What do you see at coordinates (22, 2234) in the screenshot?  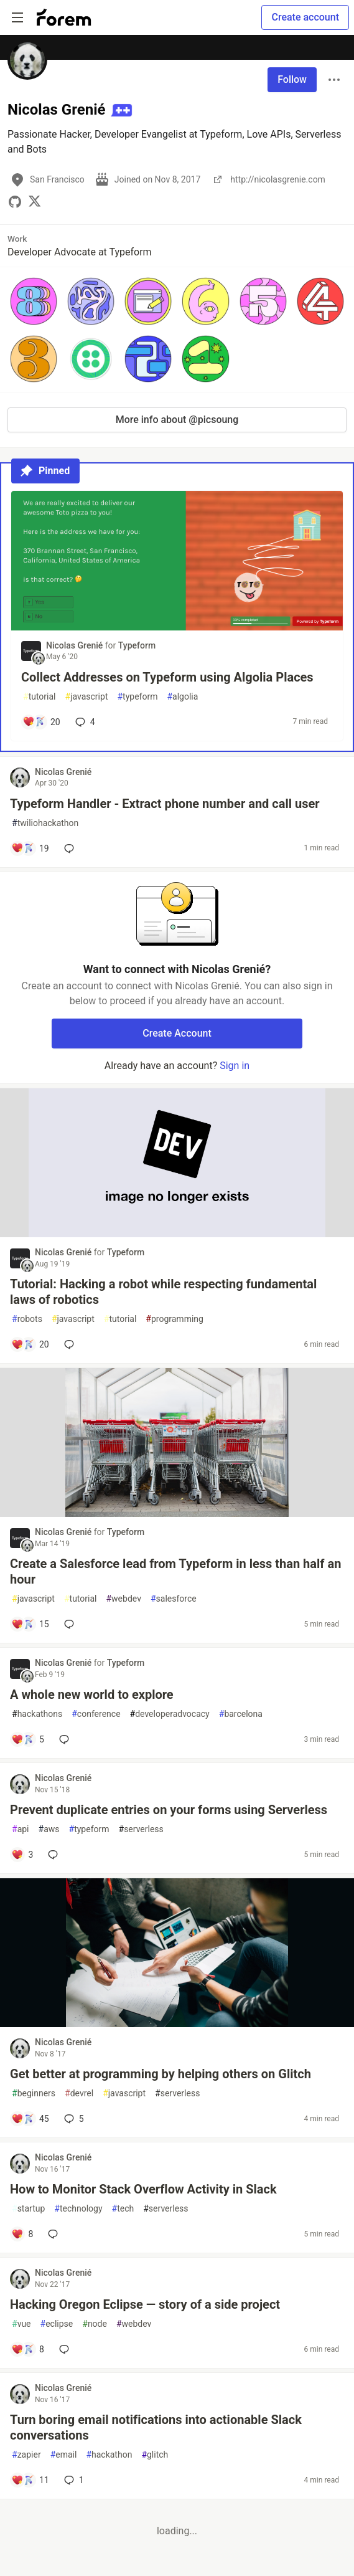 I see `[Add a comment to post - How to Monitor Stack Overflow Activity in Slack]` at bounding box center [22, 2234].